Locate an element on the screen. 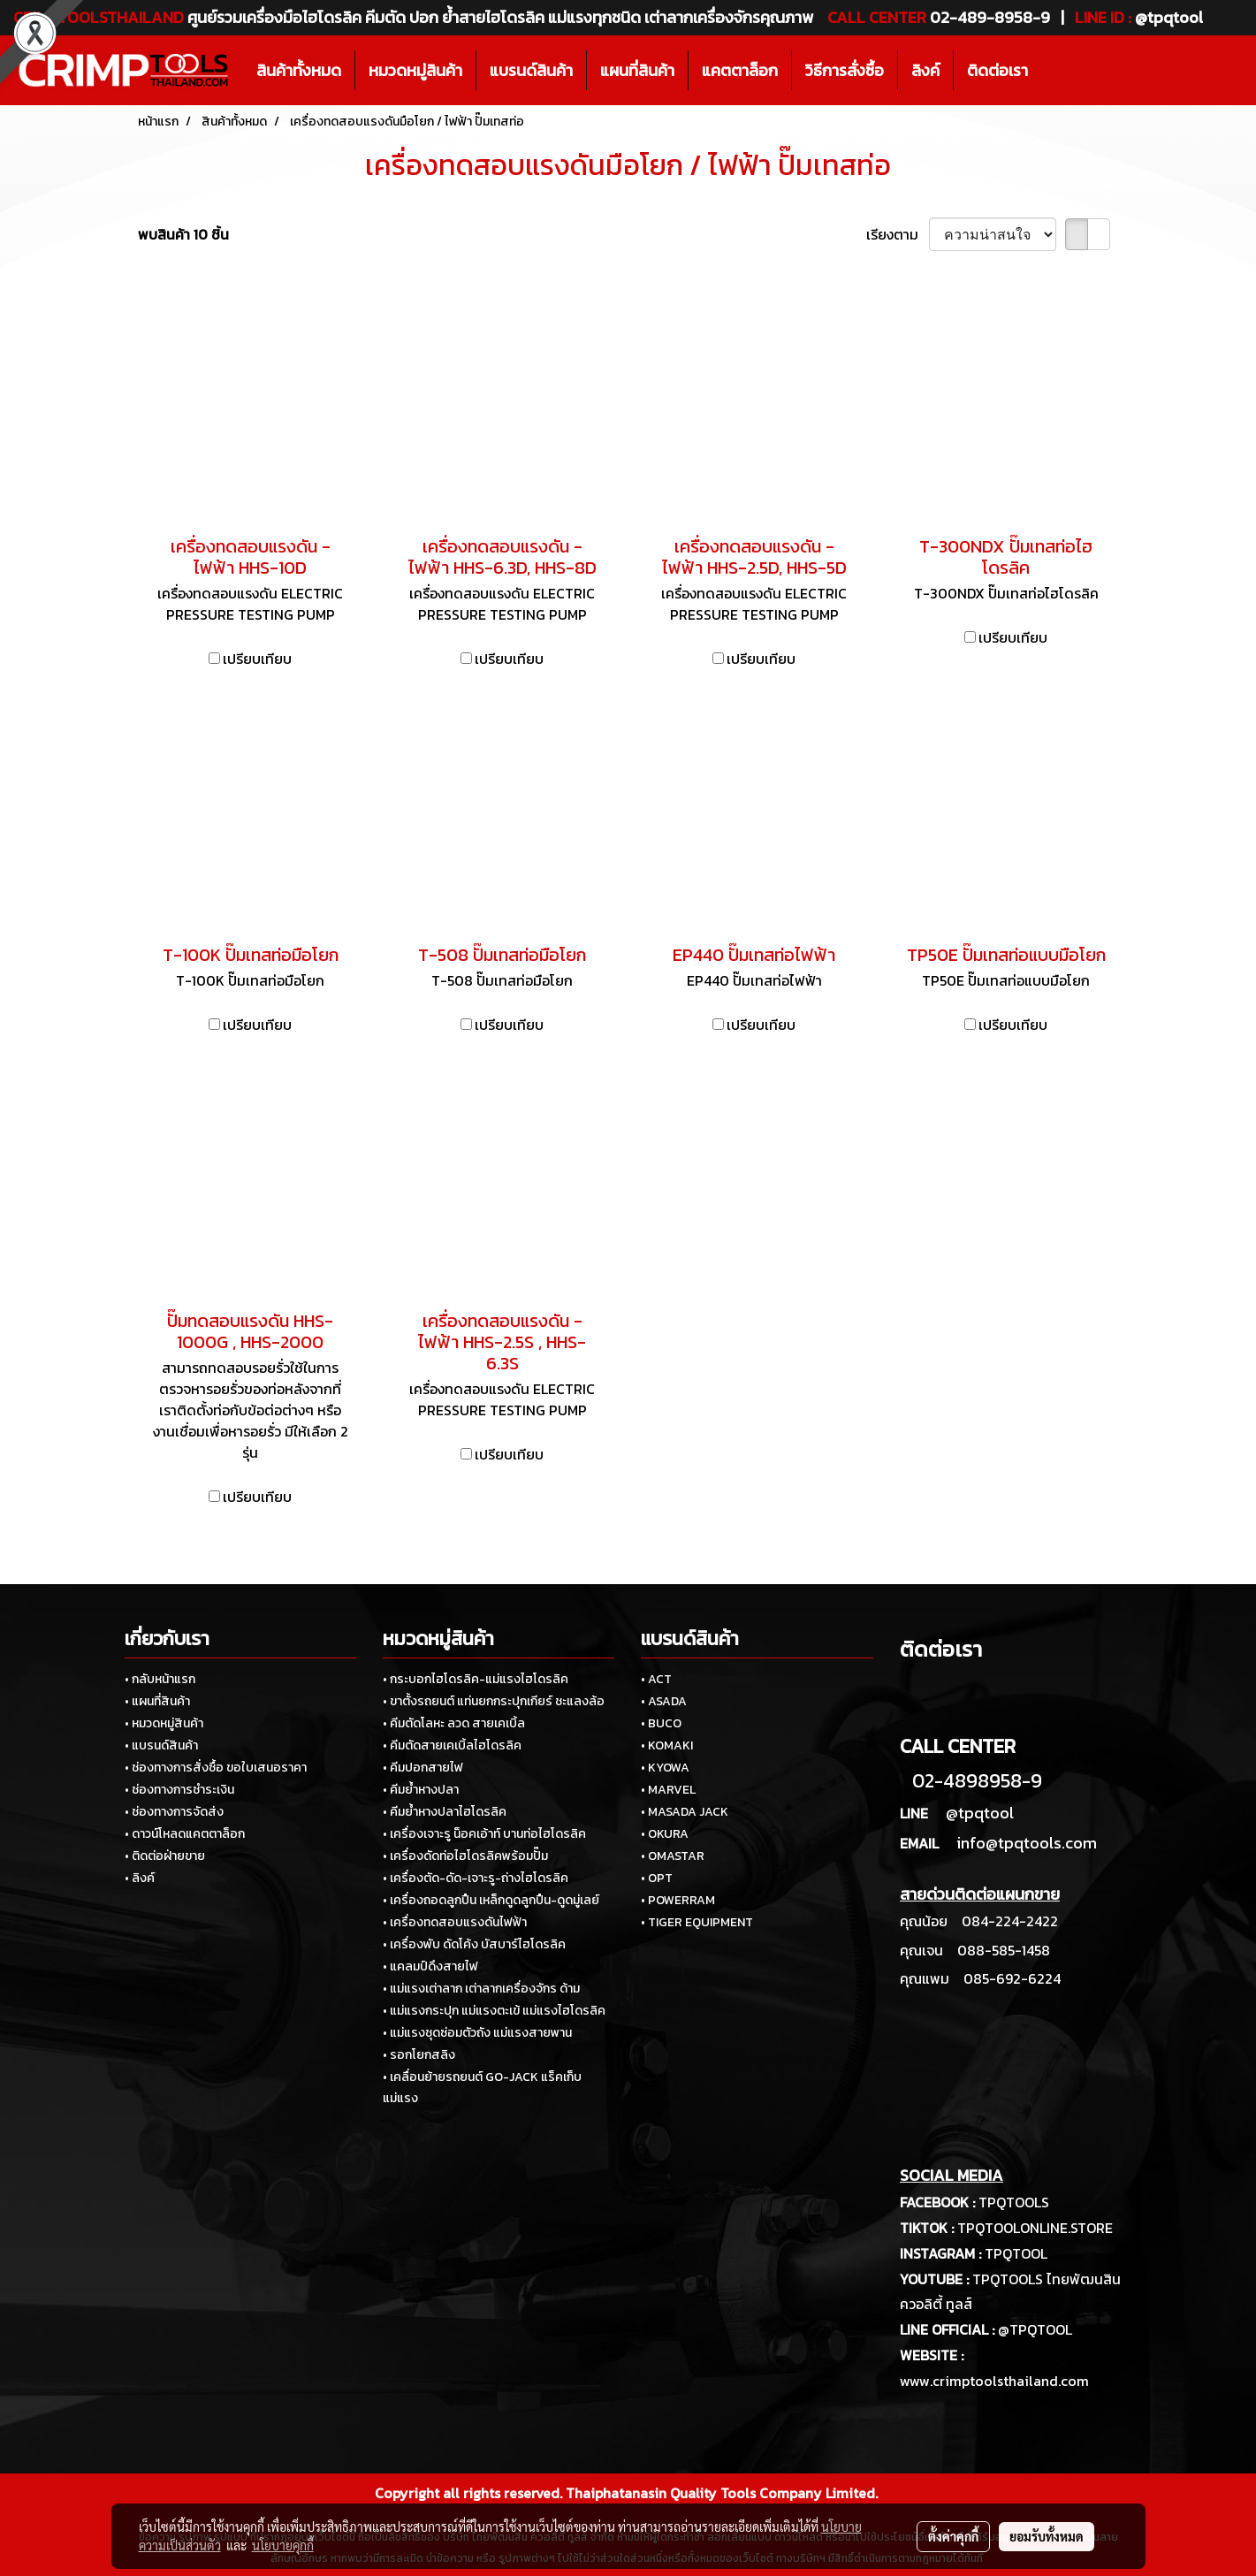 This screenshot has height=2576, width=1256. www.crimptoolsthailand.com is located at coordinates (994, 2380).